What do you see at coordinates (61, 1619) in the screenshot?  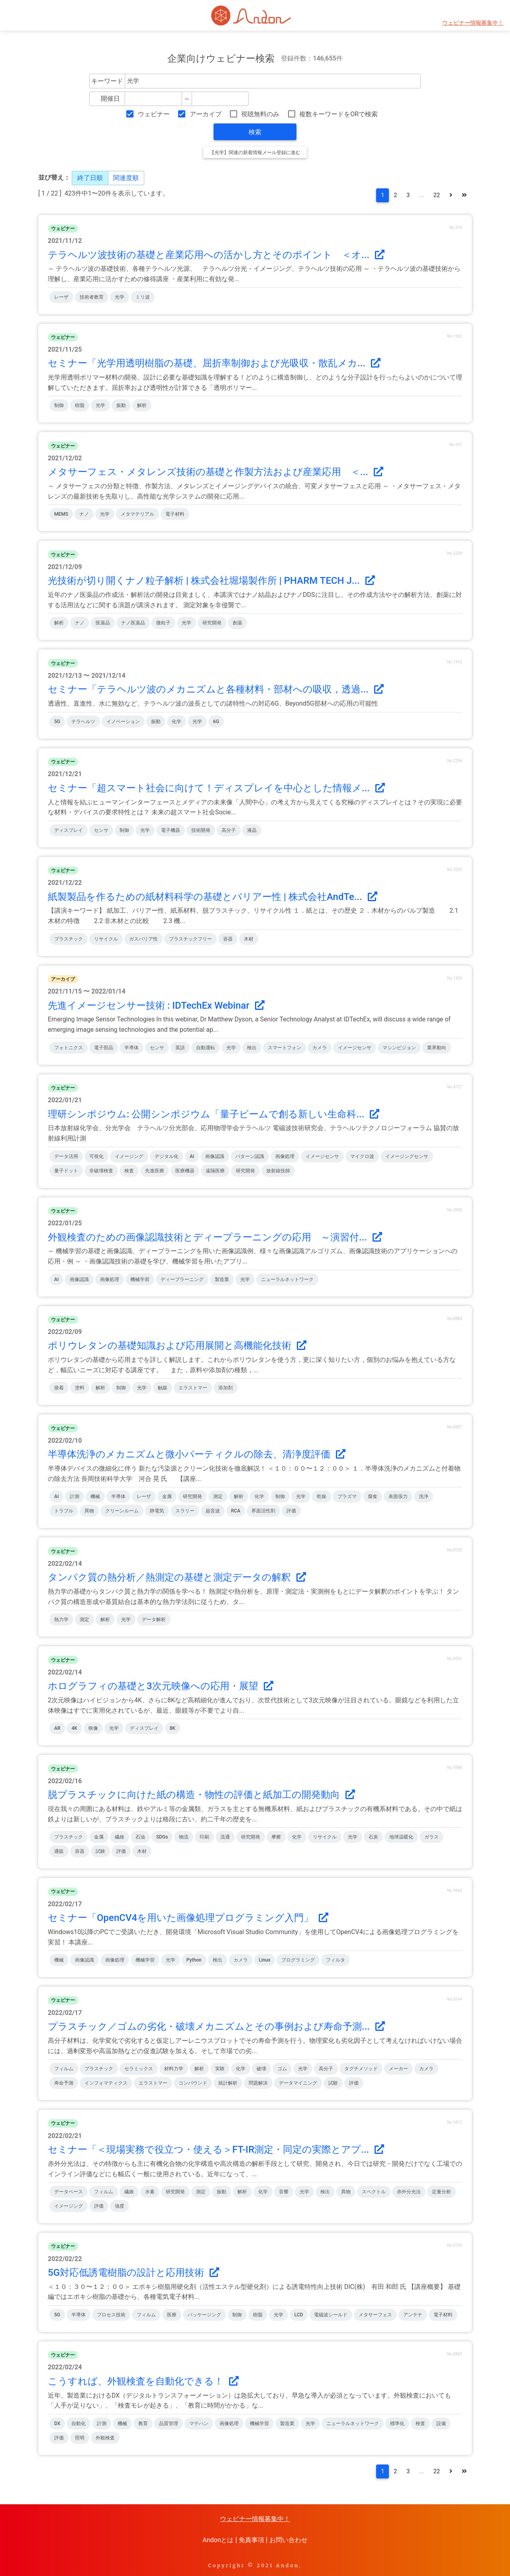 I see `熱力学` at bounding box center [61, 1619].